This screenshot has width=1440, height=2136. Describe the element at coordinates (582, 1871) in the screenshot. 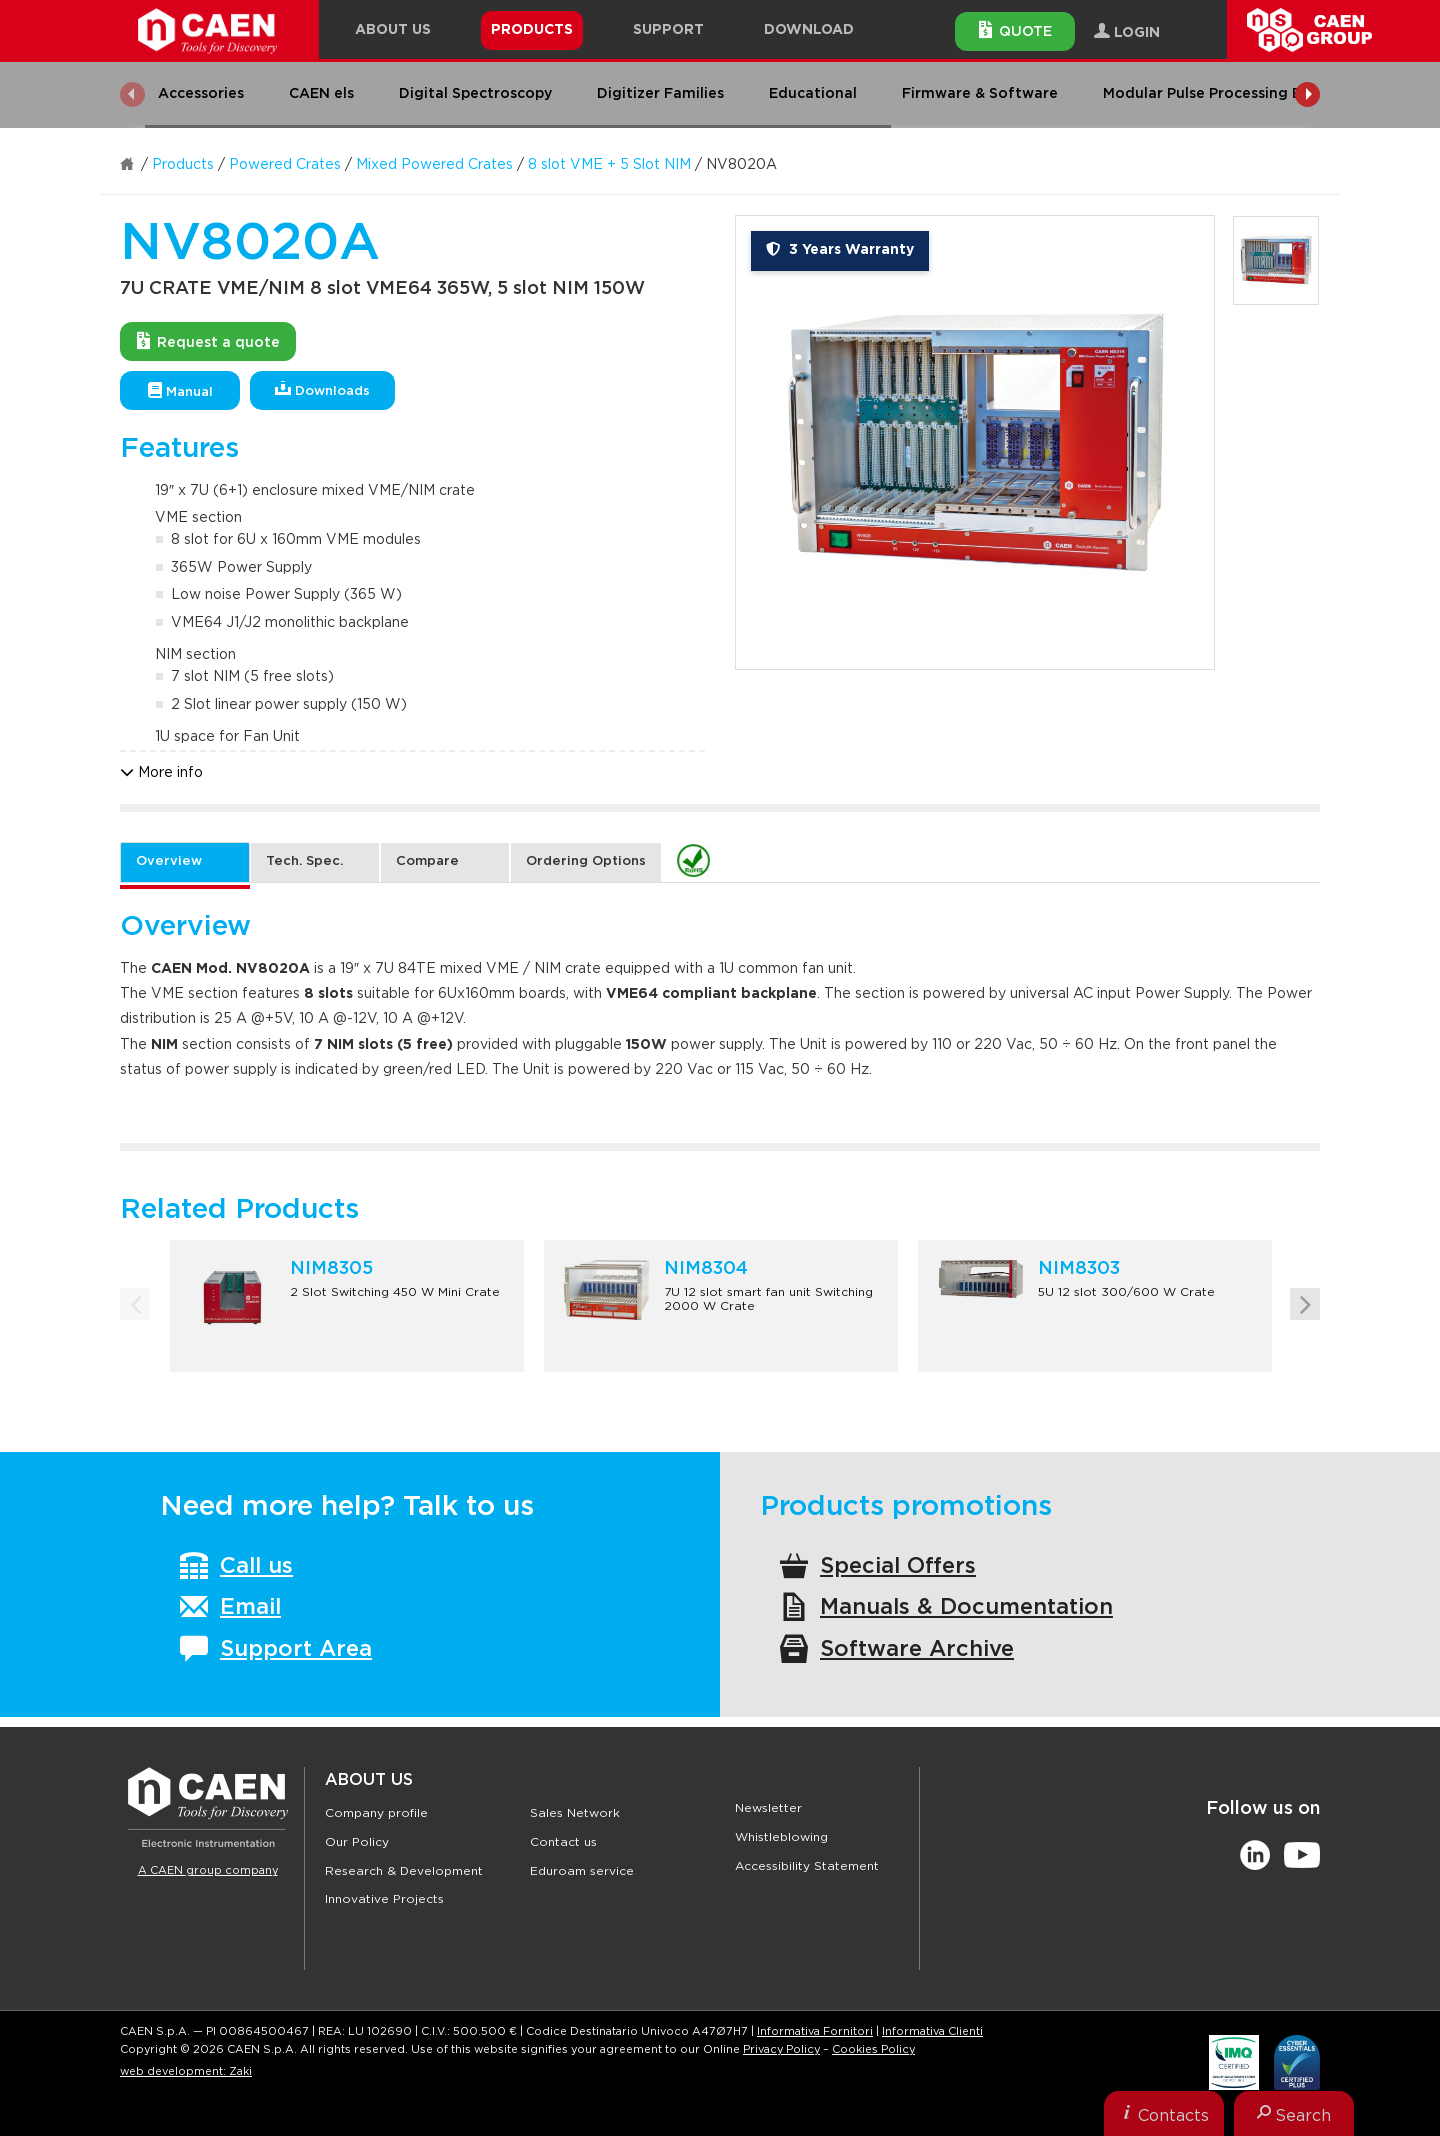

I see `Eduroam service` at that location.